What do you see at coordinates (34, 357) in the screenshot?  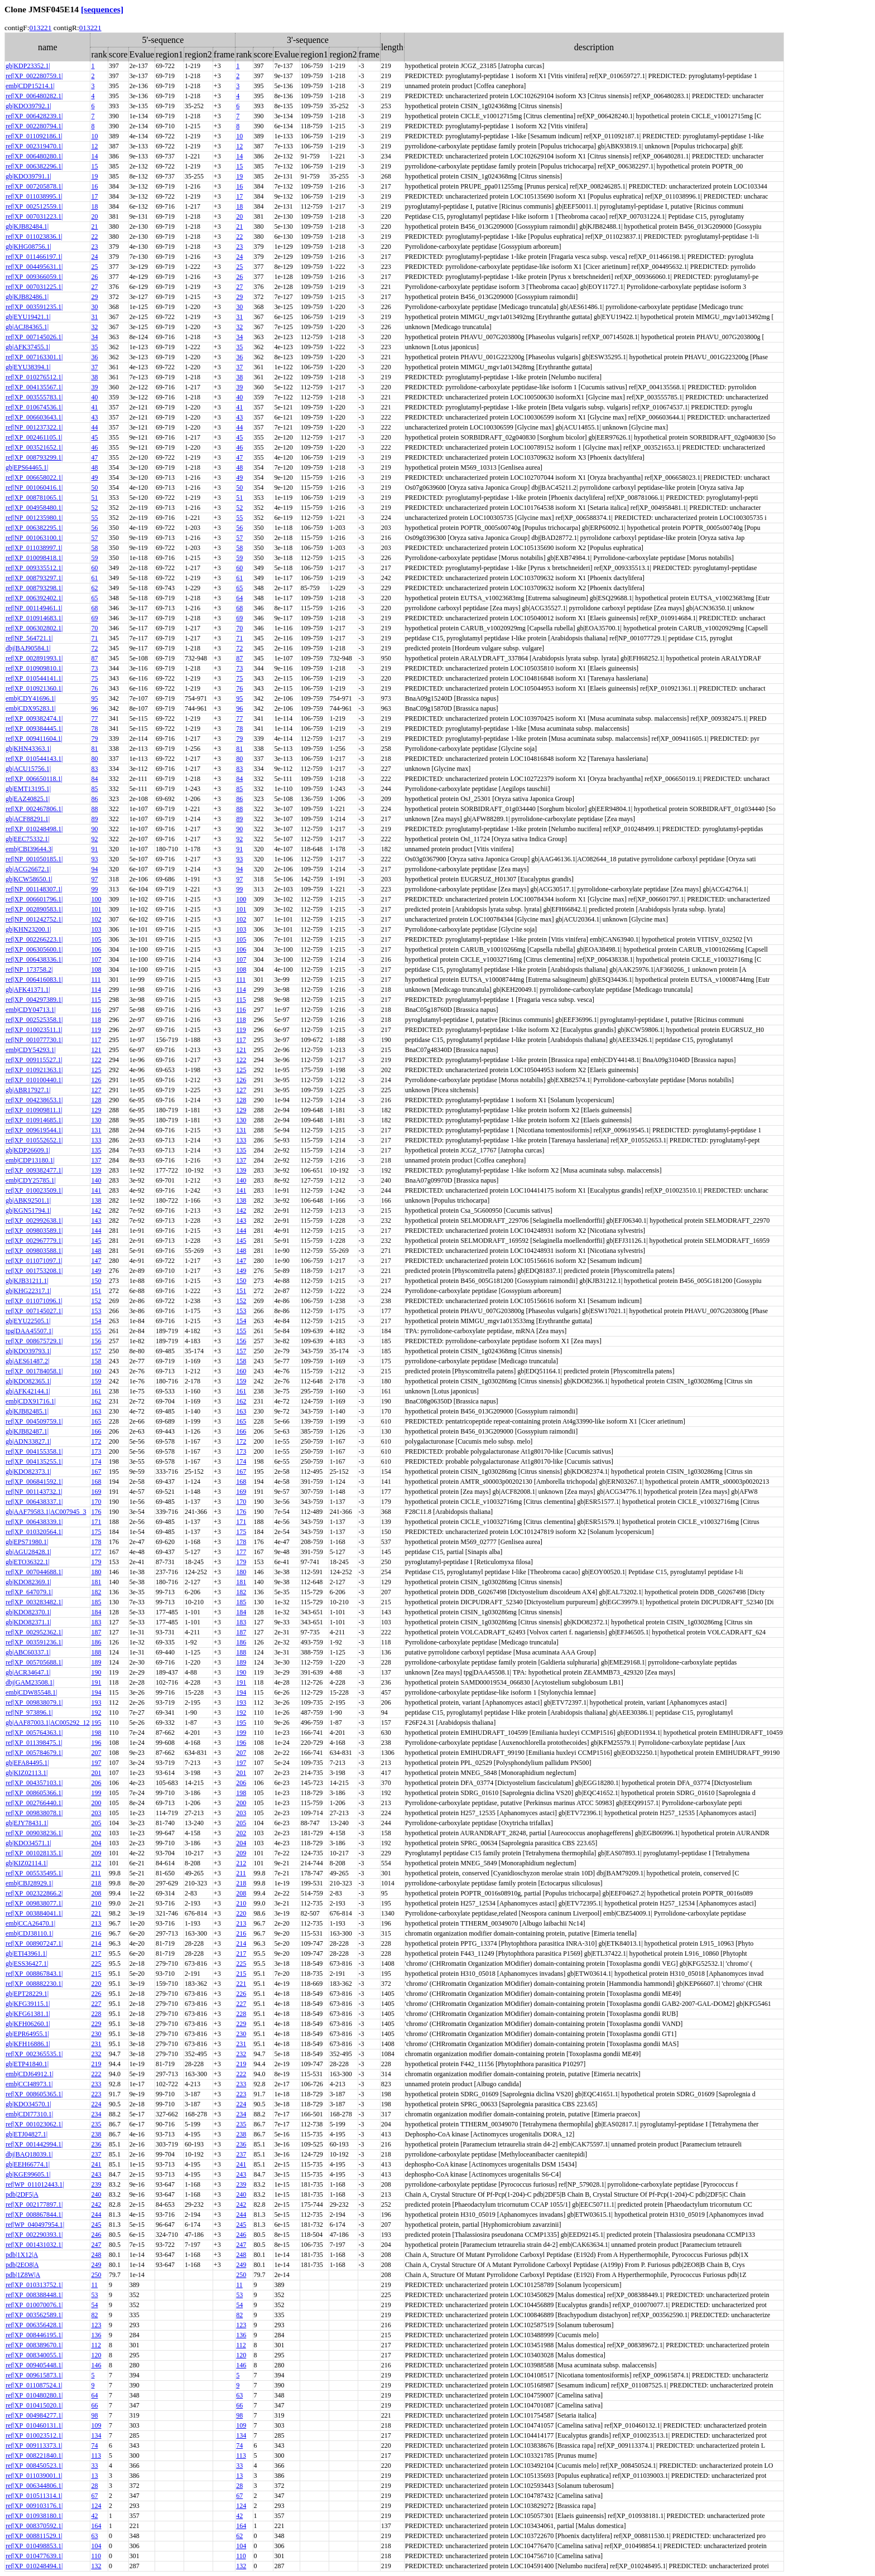 I see `ref|XP_007163301.1|` at bounding box center [34, 357].